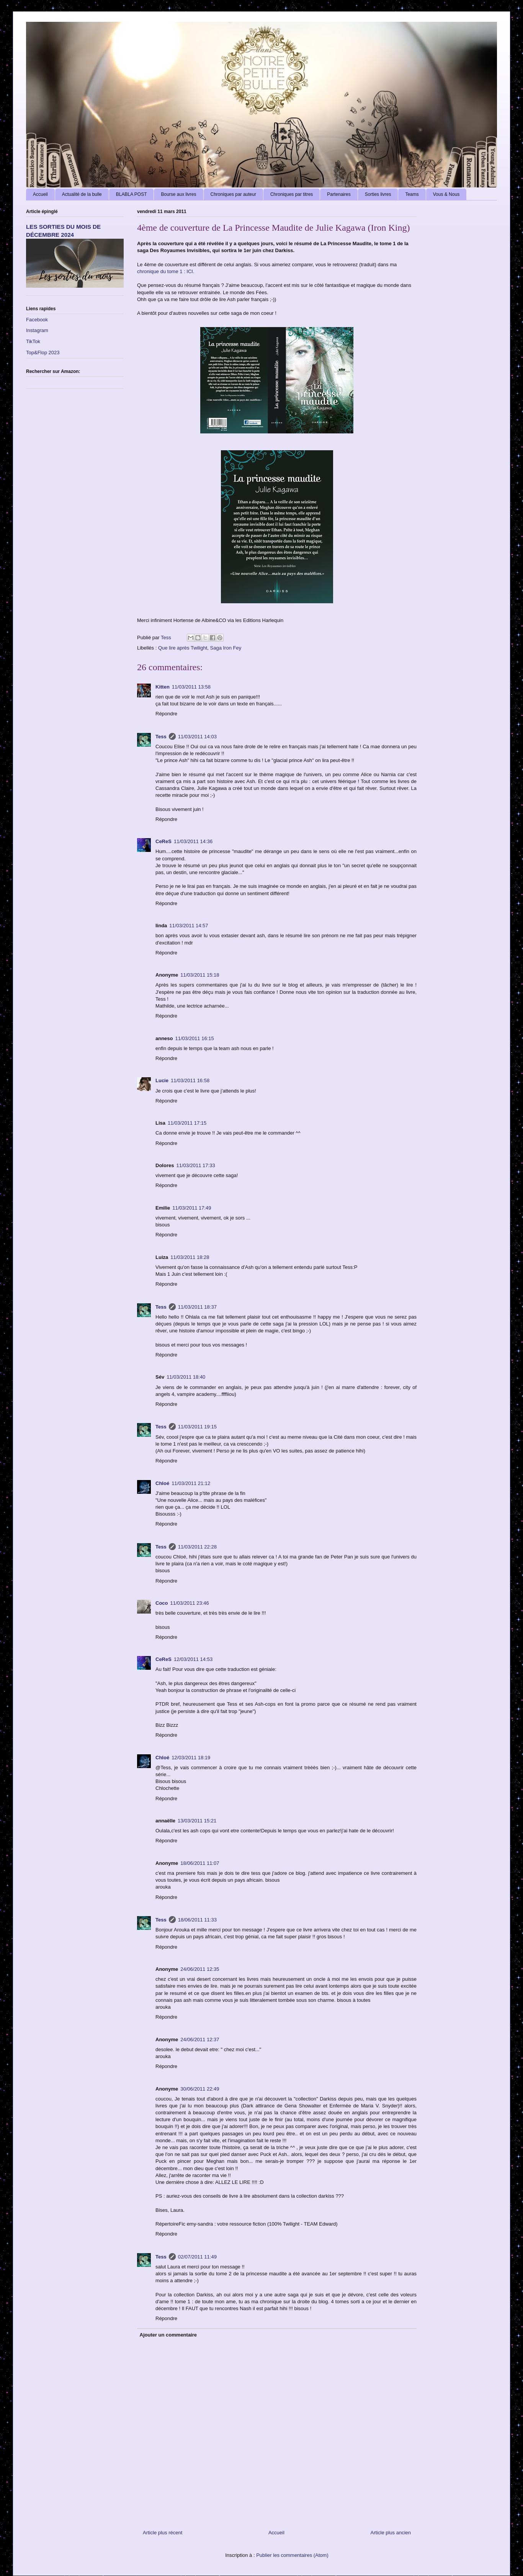 The image size is (523, 2576). What do you see at coordinates (194, 1038) in the screenshot?
I see `11/03/2011 16:15` at bounding box center [194, 1038].